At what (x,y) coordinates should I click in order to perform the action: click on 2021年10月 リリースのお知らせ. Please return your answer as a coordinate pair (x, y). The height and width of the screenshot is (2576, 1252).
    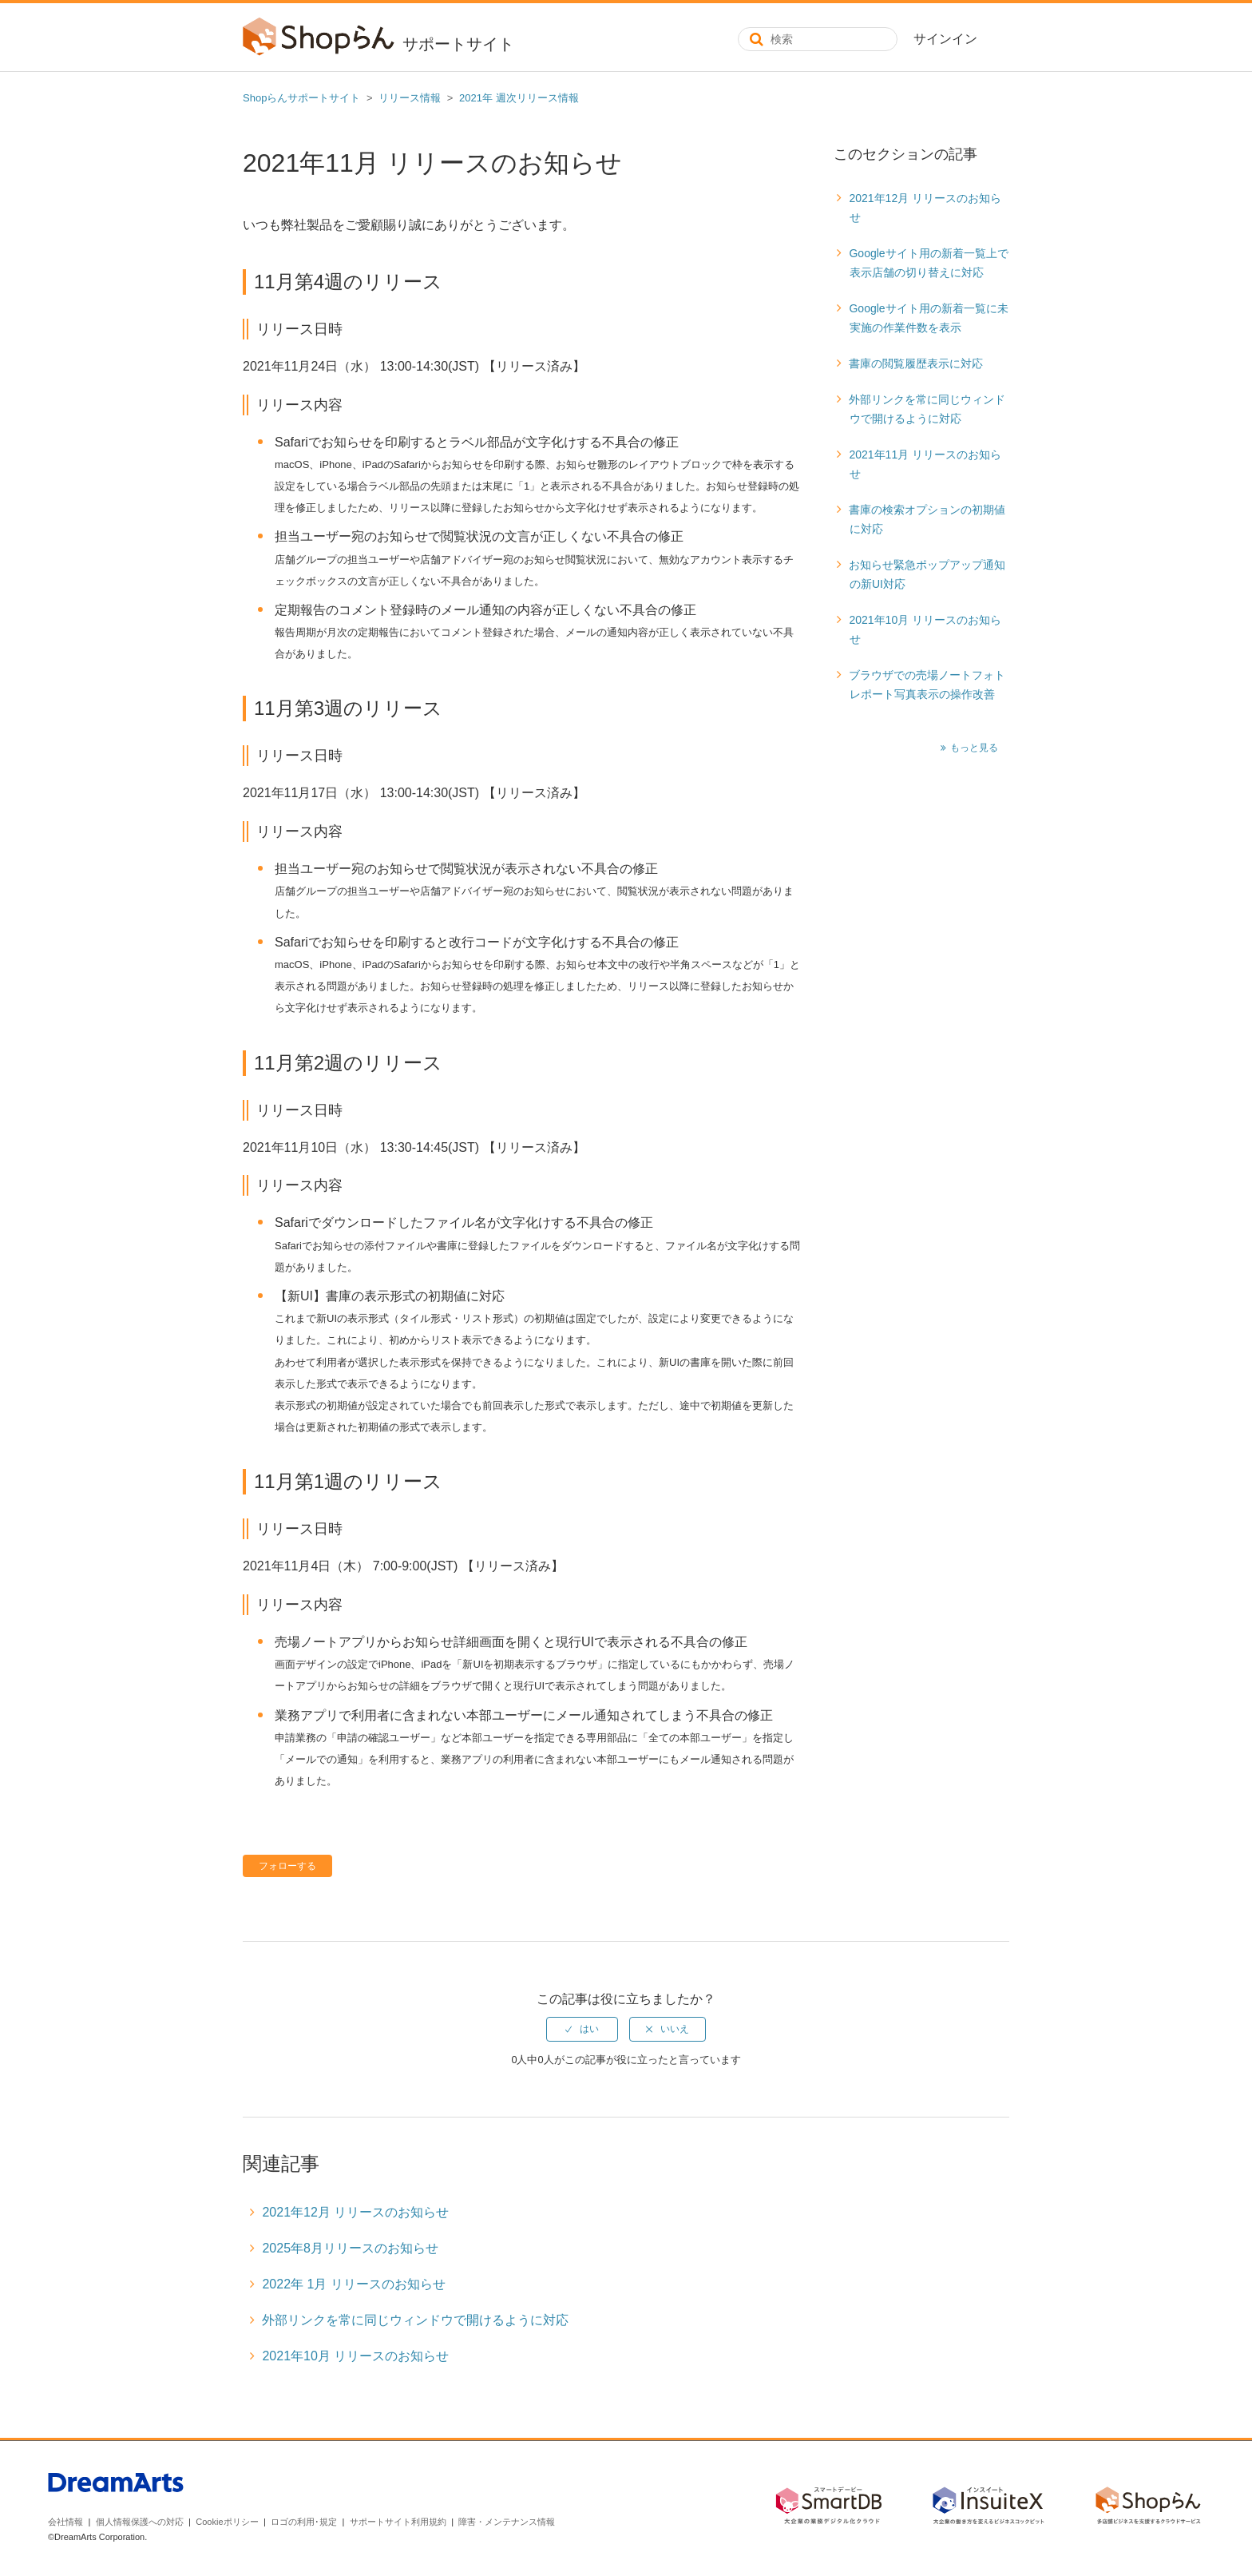
    Looking at the image, I should click on (925, 629).